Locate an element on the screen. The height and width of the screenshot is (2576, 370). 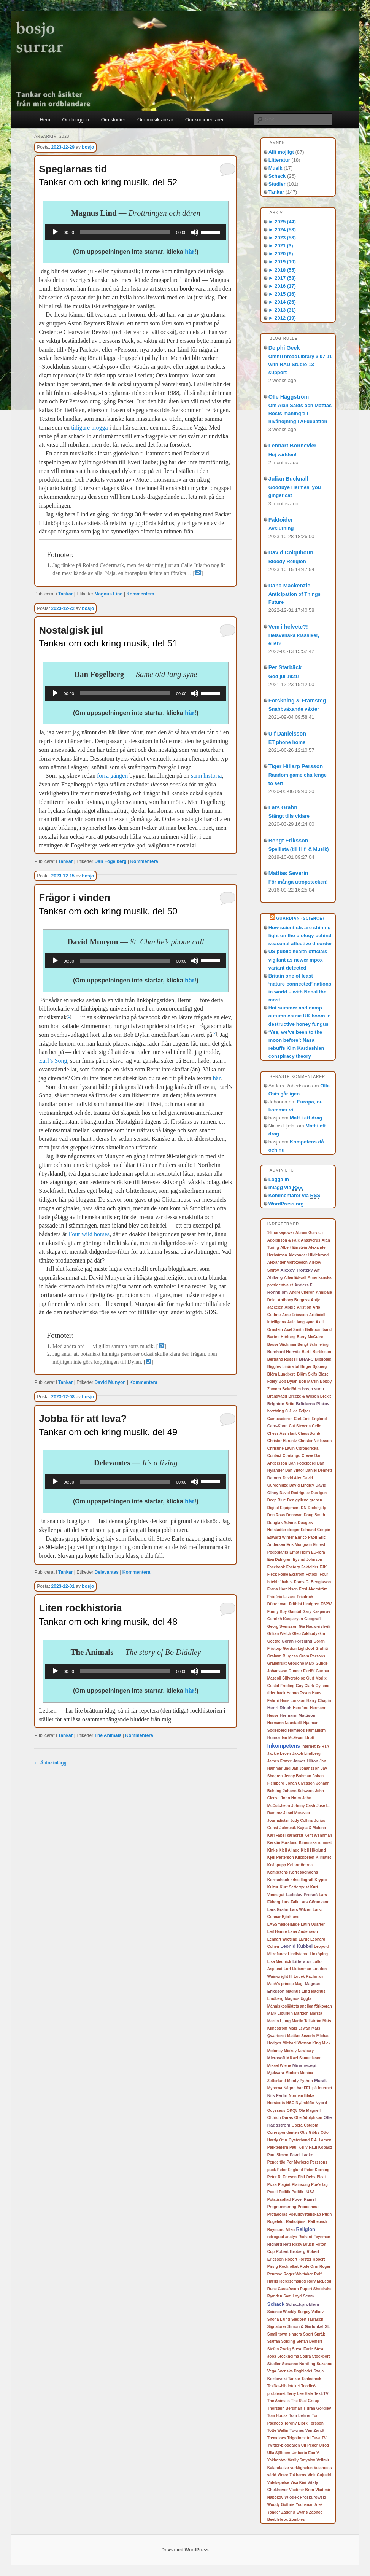
Staffan Solding is located at coordinates (281, 2341).